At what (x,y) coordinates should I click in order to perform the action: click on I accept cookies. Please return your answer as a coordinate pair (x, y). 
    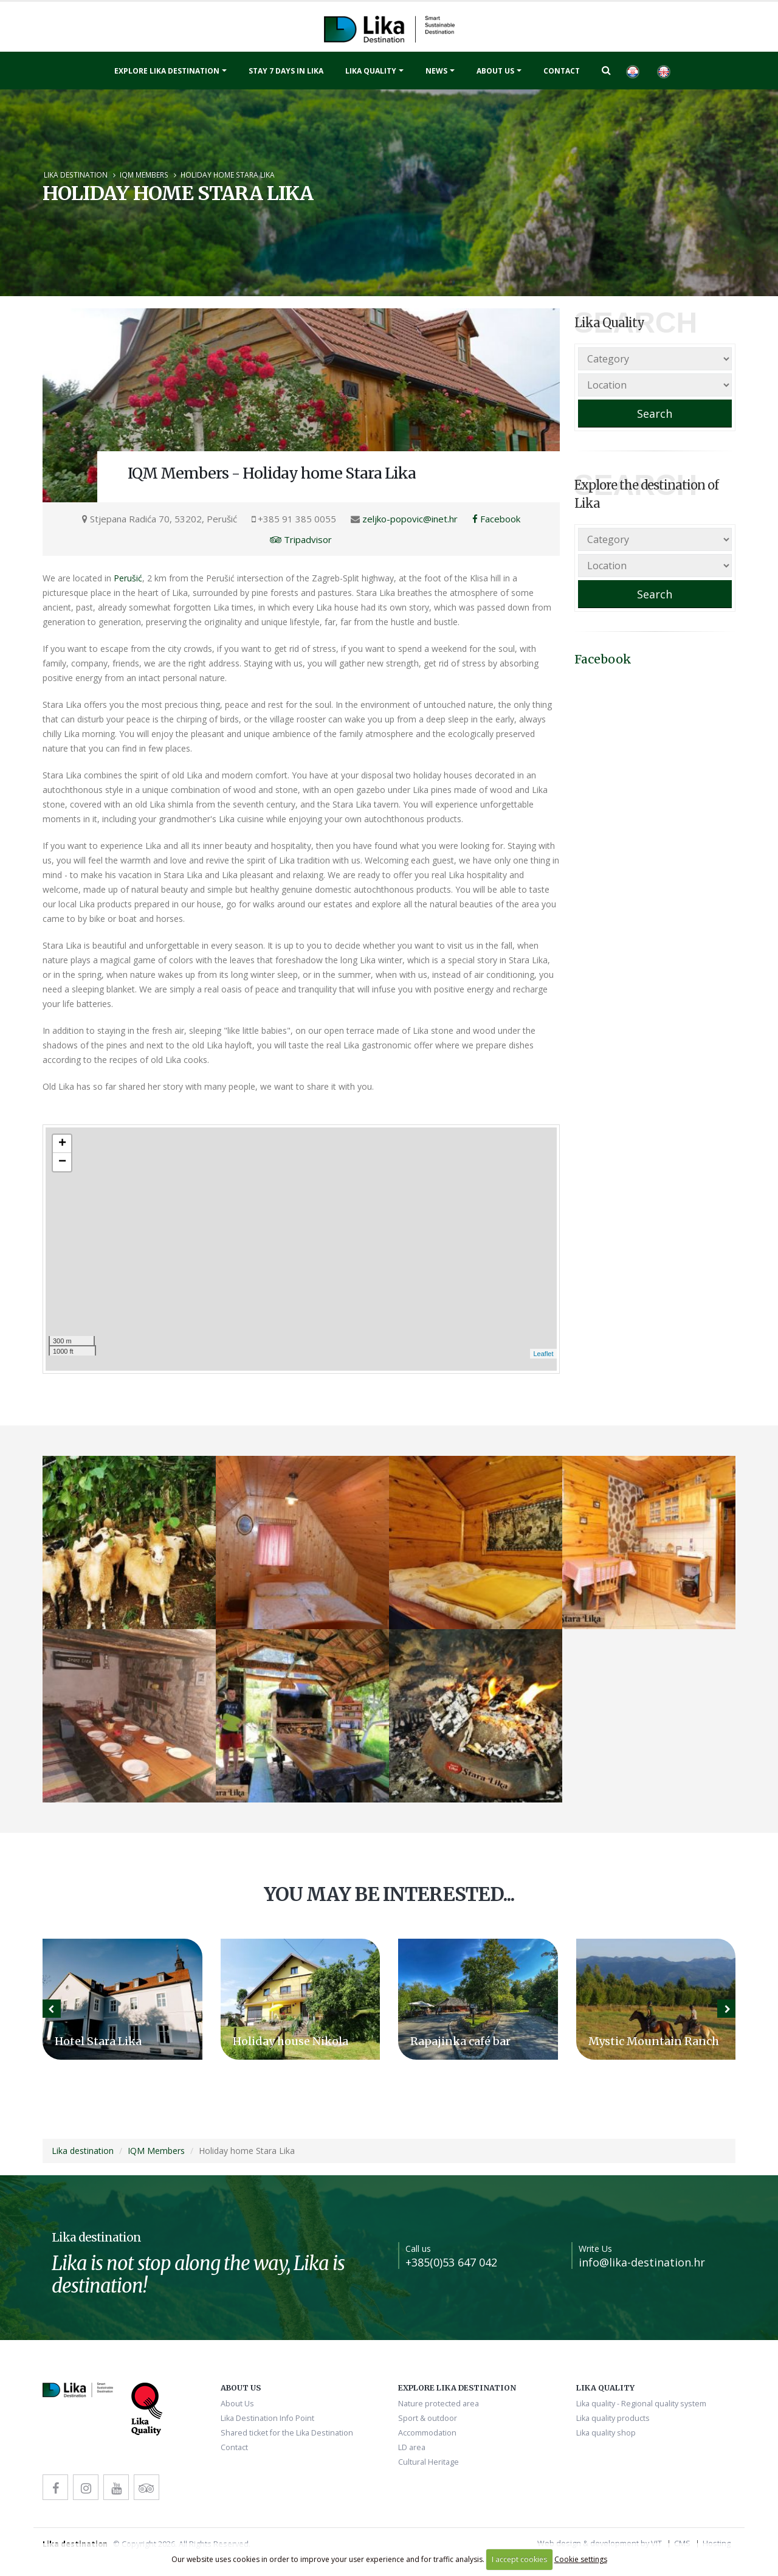
    Looking at the image, I should click on (519, 2559).